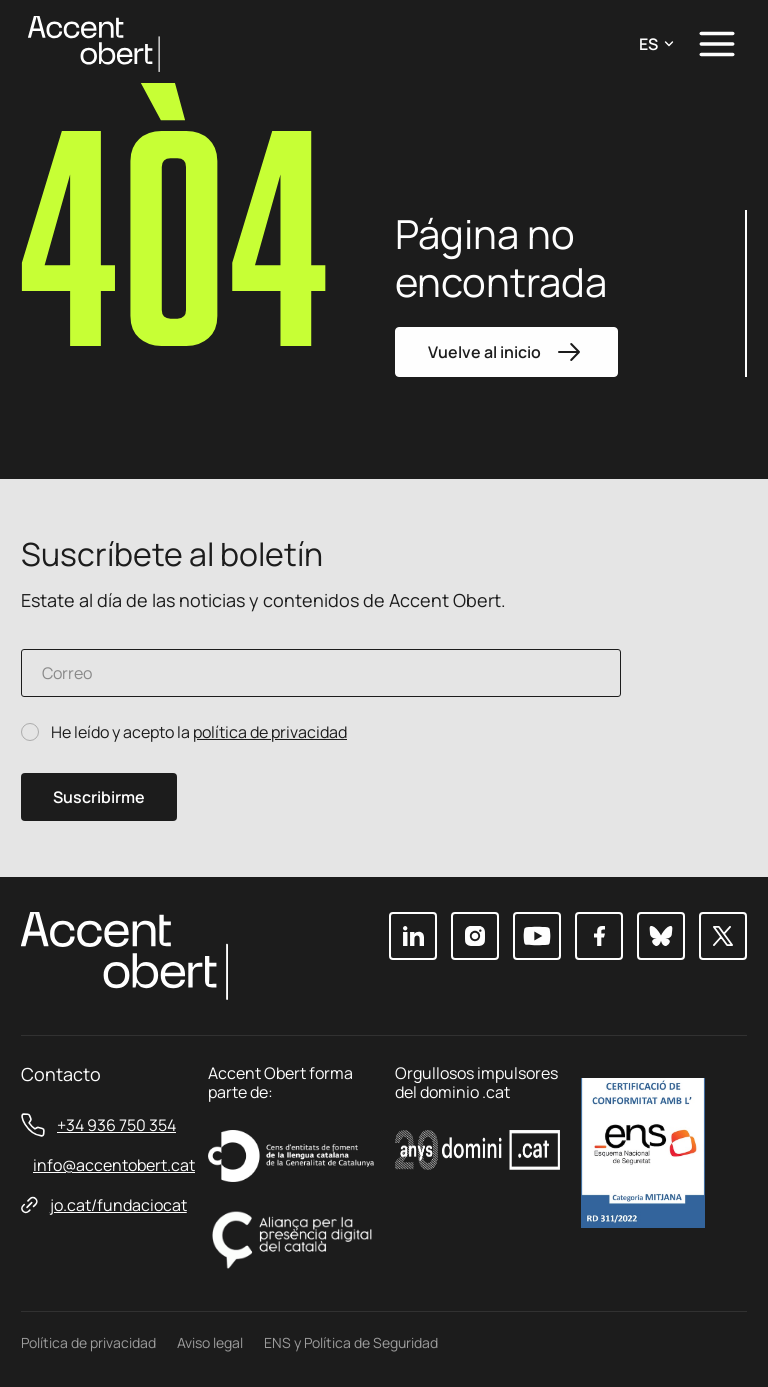  Describe the element at coordinates (199, 732) in the screenshot. I see `He leído y acepto la` at that location.